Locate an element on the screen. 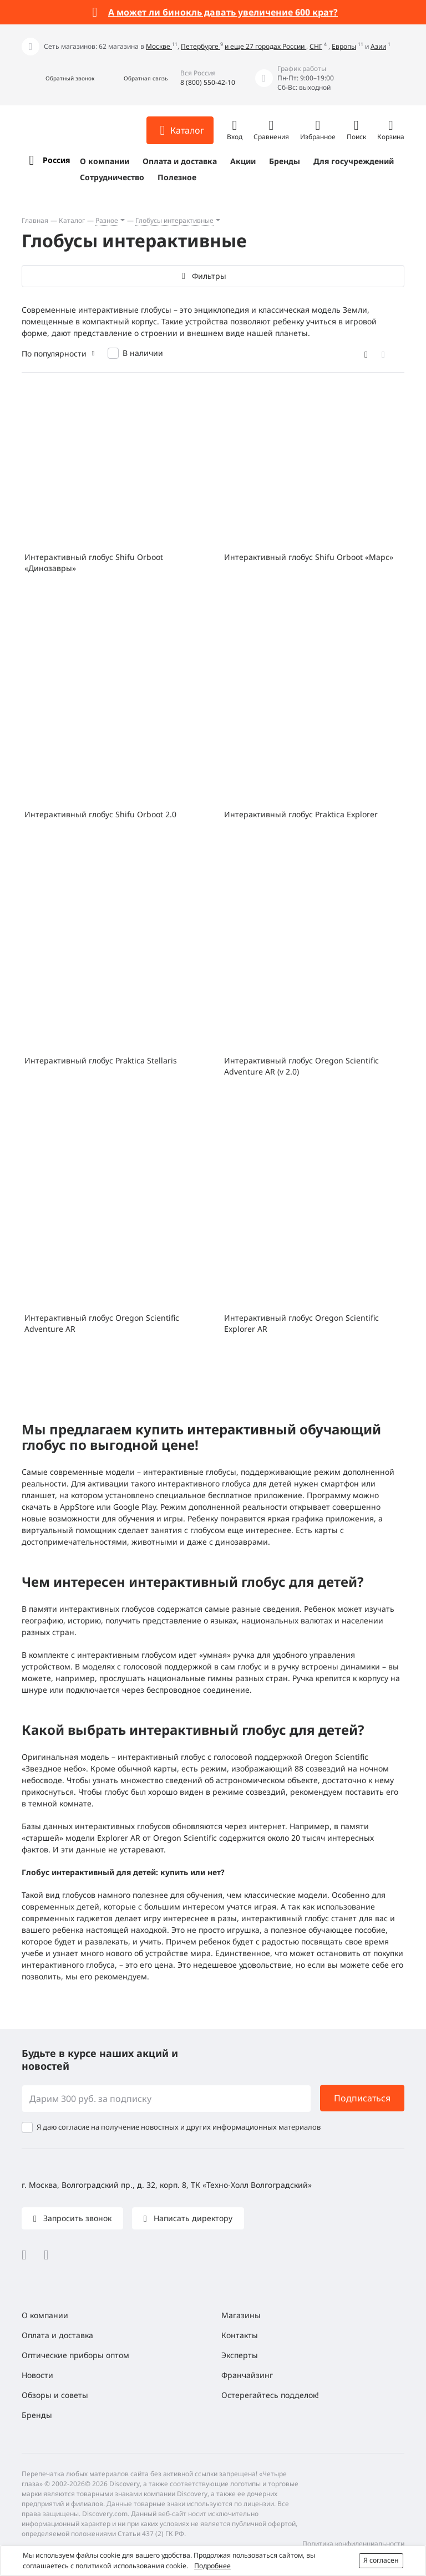  Москве is located at coordinates (159, 46).